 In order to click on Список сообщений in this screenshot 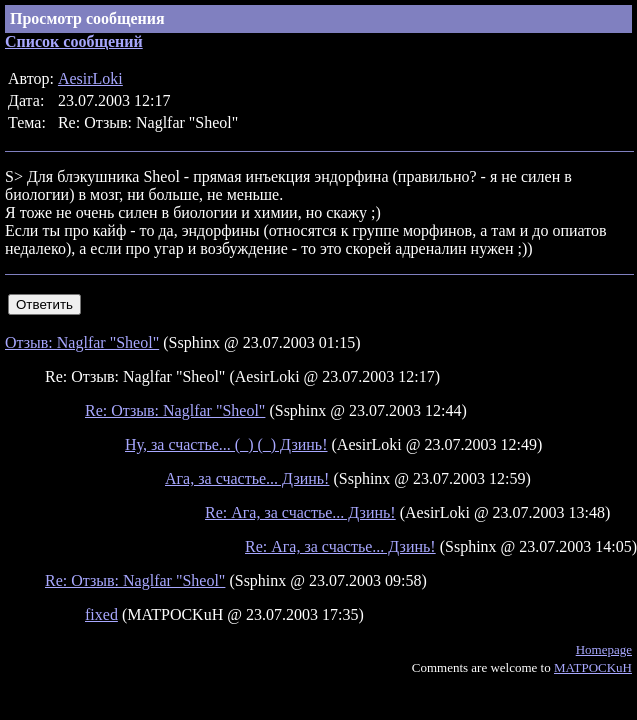, I will do `click(74, 41)`.